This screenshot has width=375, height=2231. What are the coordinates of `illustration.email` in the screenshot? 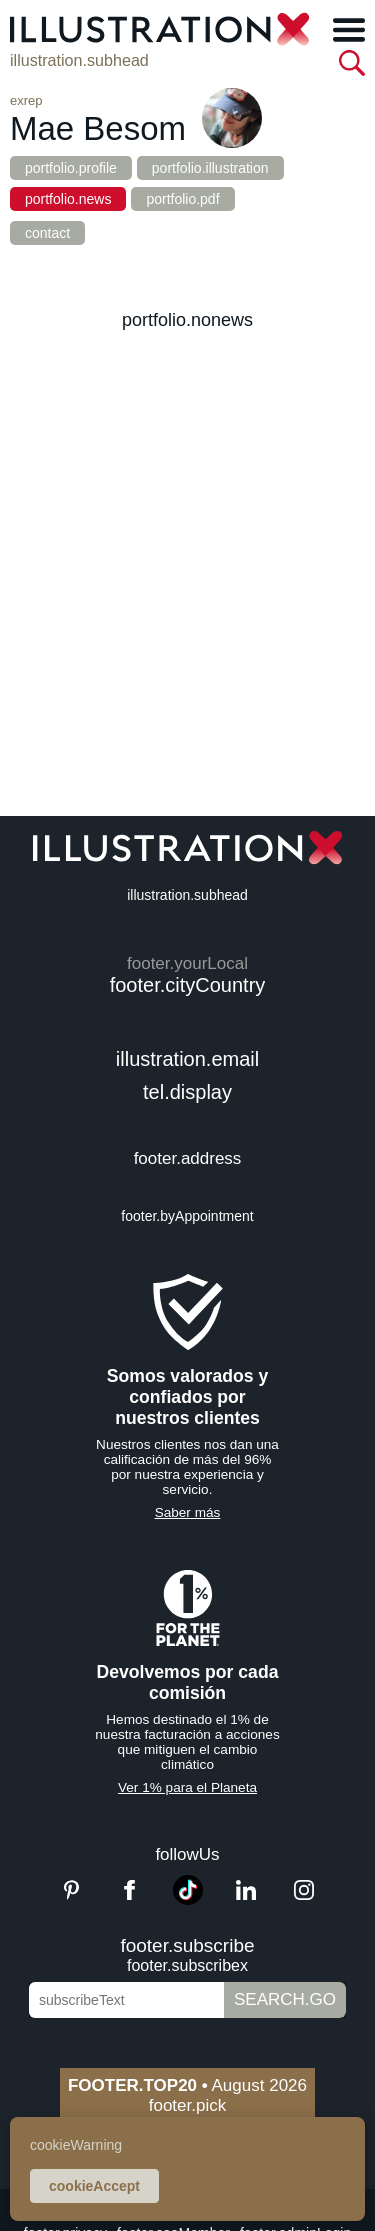 It's located at (187, 1059).